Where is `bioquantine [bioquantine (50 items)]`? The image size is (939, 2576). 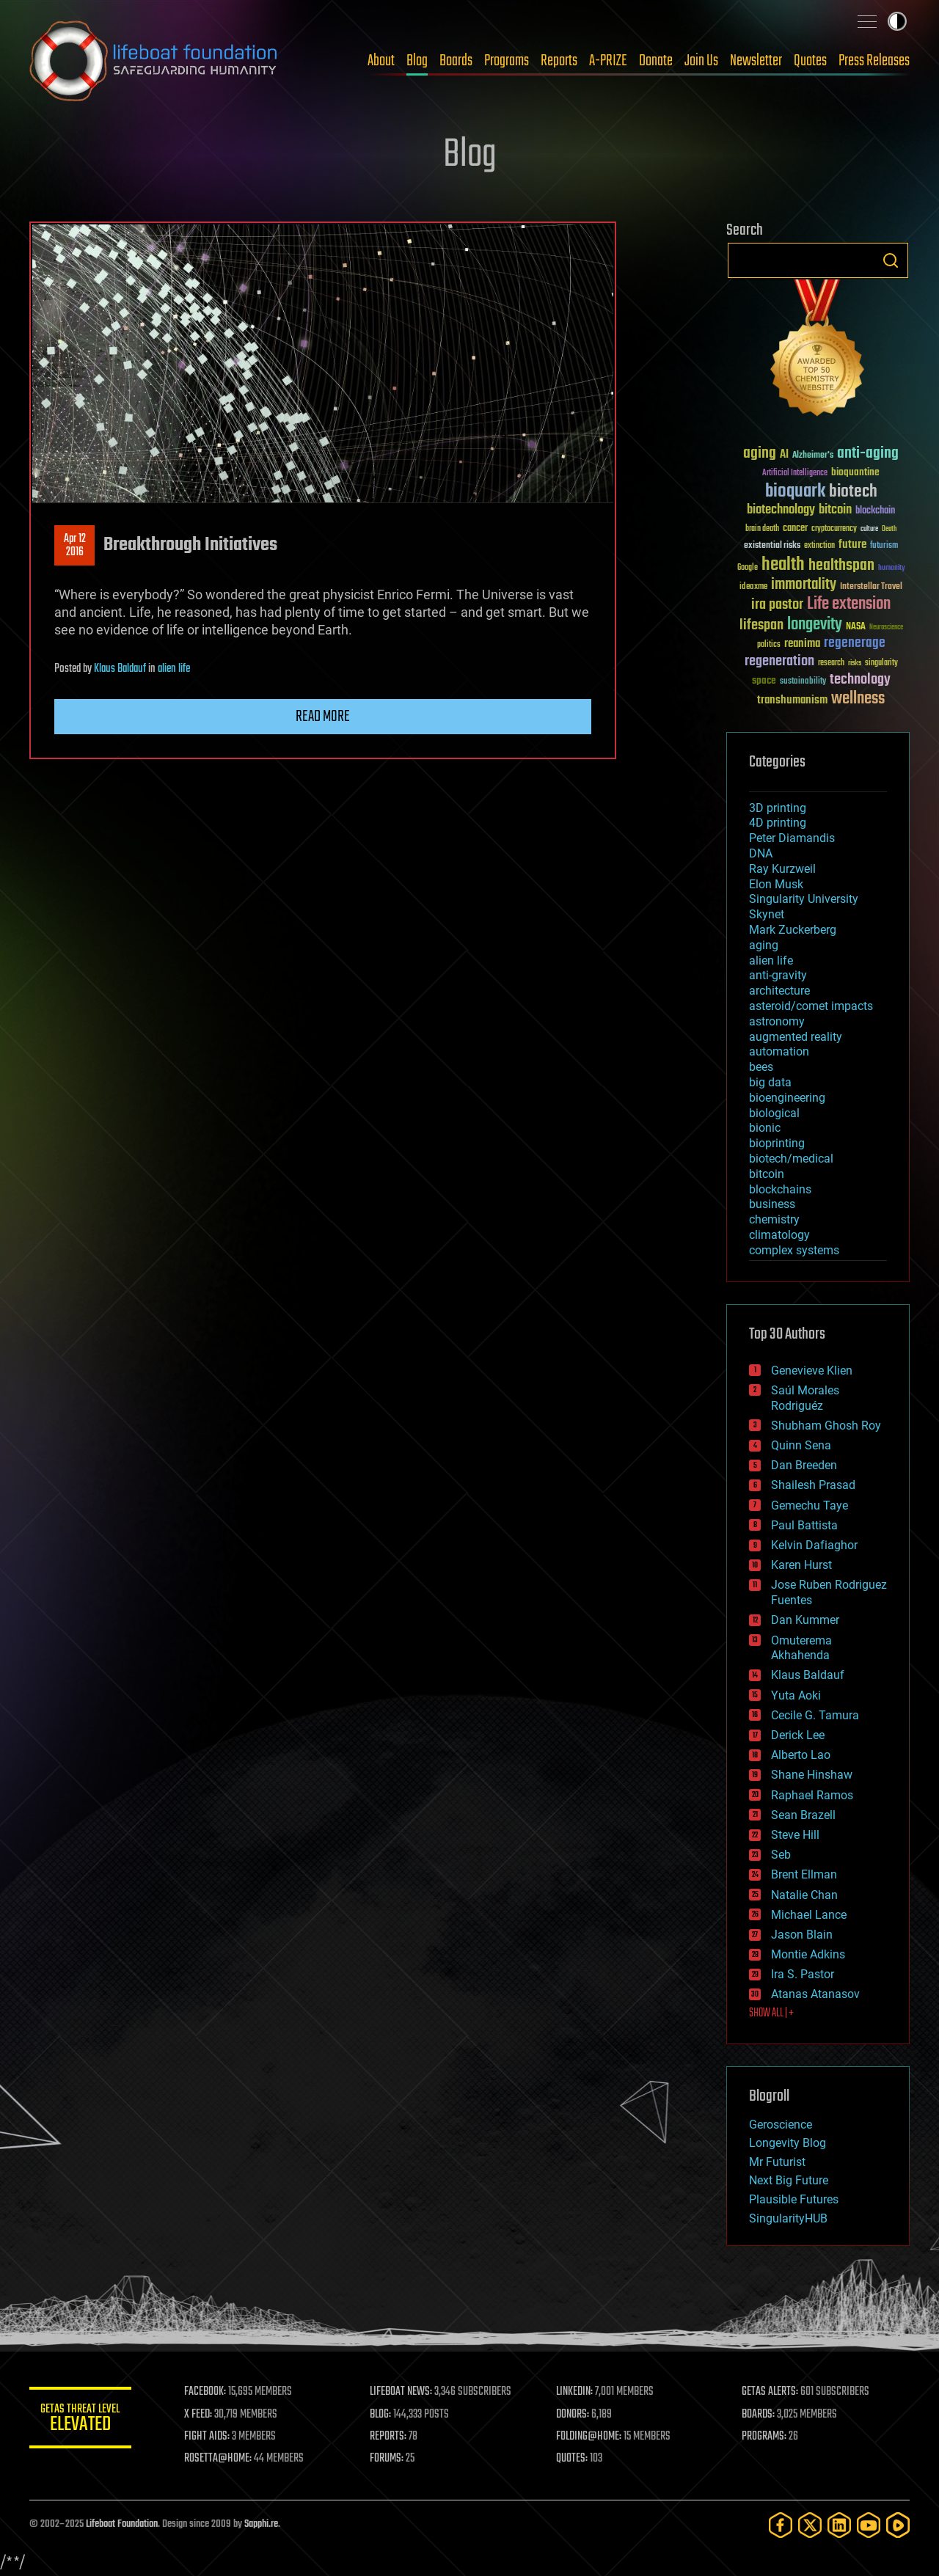 bioquantine [bioquantine (50 items)] is located at coordinates (855, 472).